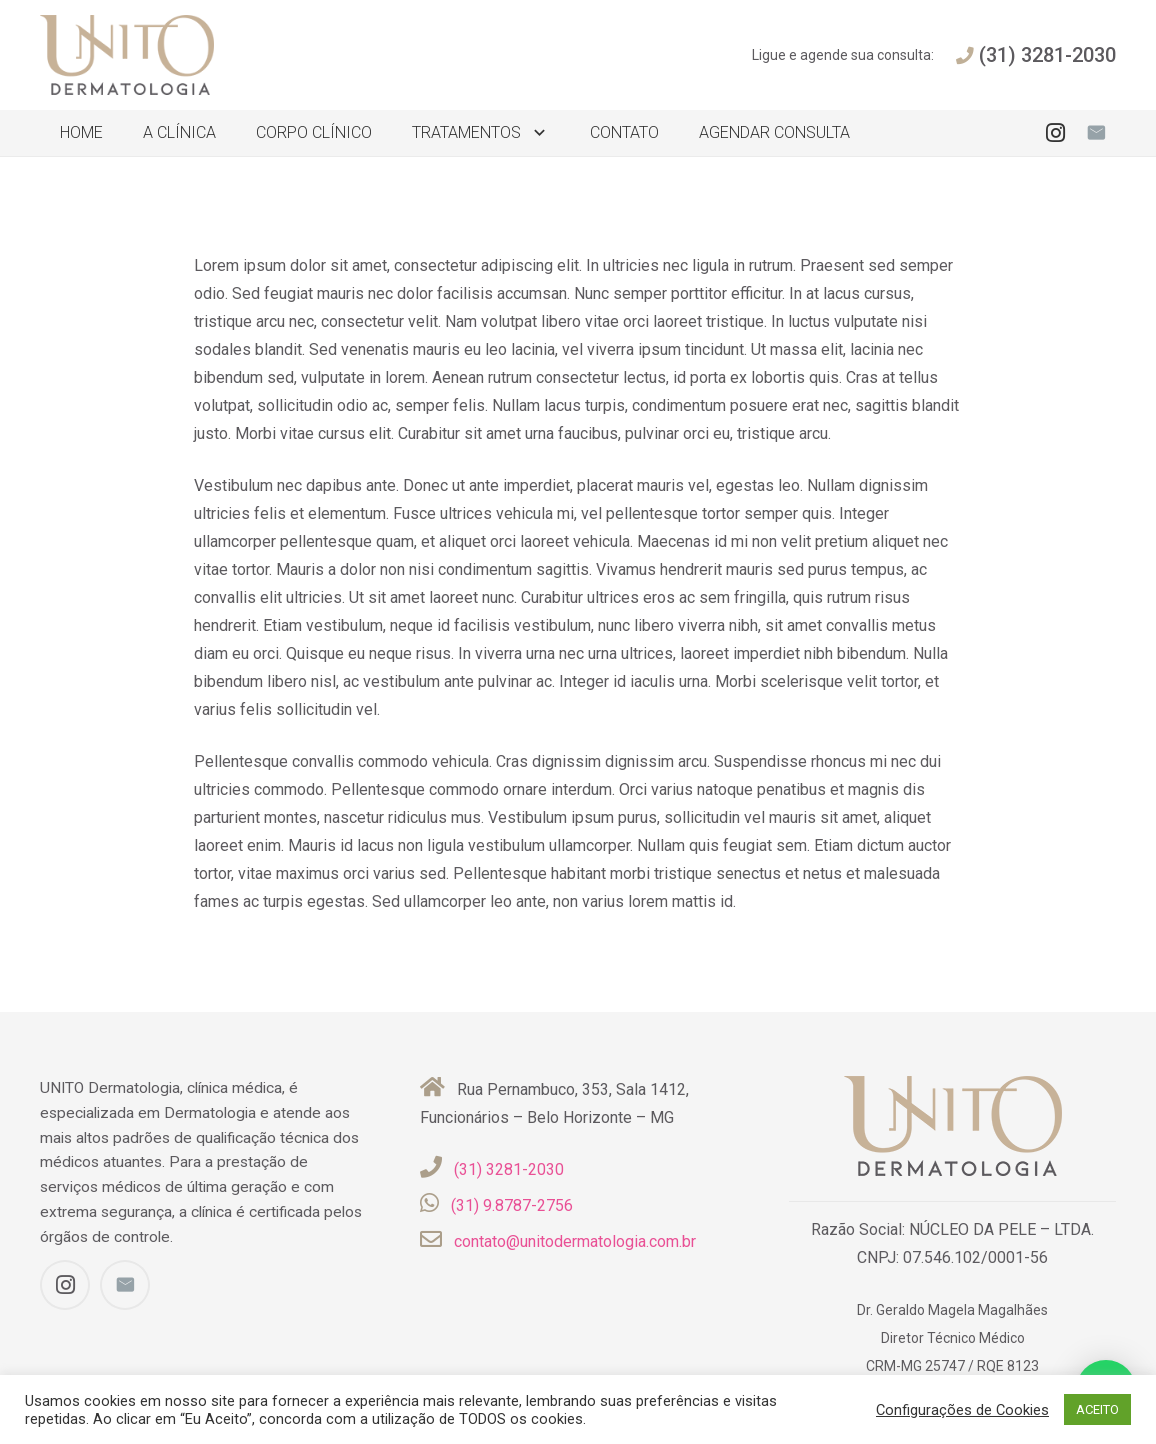 The width and height of the screenshot is (1156, 1444). I want to click on (31) 9.8787-2756, so click(512, 1205).